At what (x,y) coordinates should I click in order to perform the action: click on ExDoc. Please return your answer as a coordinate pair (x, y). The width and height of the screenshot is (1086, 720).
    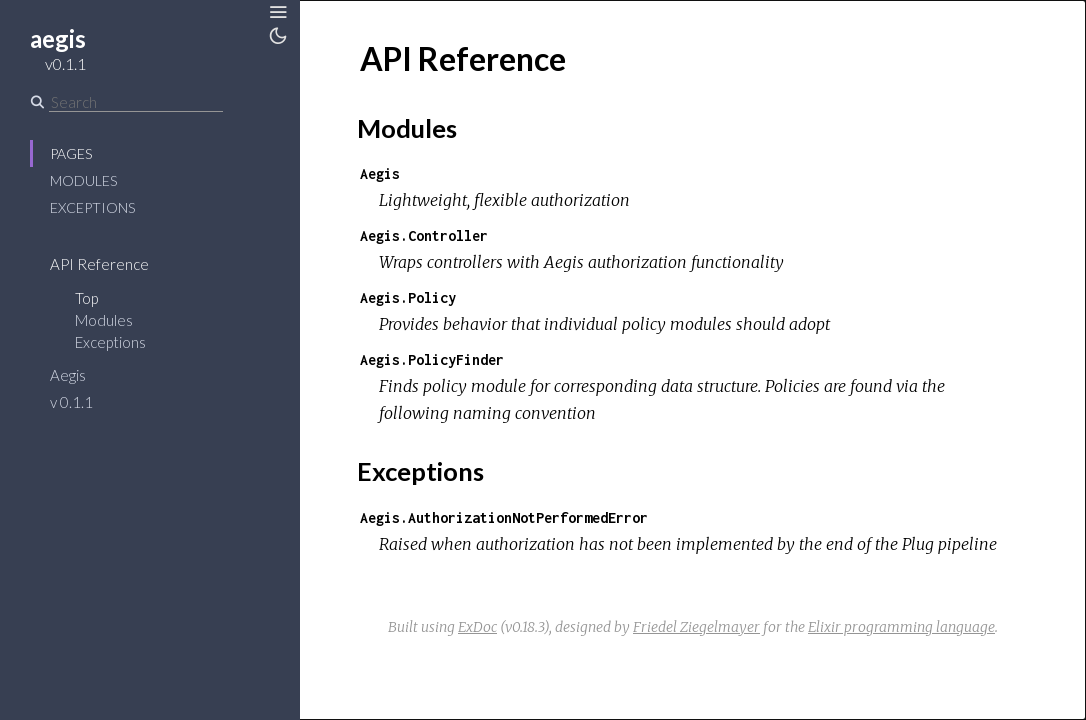
    Looking at the image, I should click on (477, 627).